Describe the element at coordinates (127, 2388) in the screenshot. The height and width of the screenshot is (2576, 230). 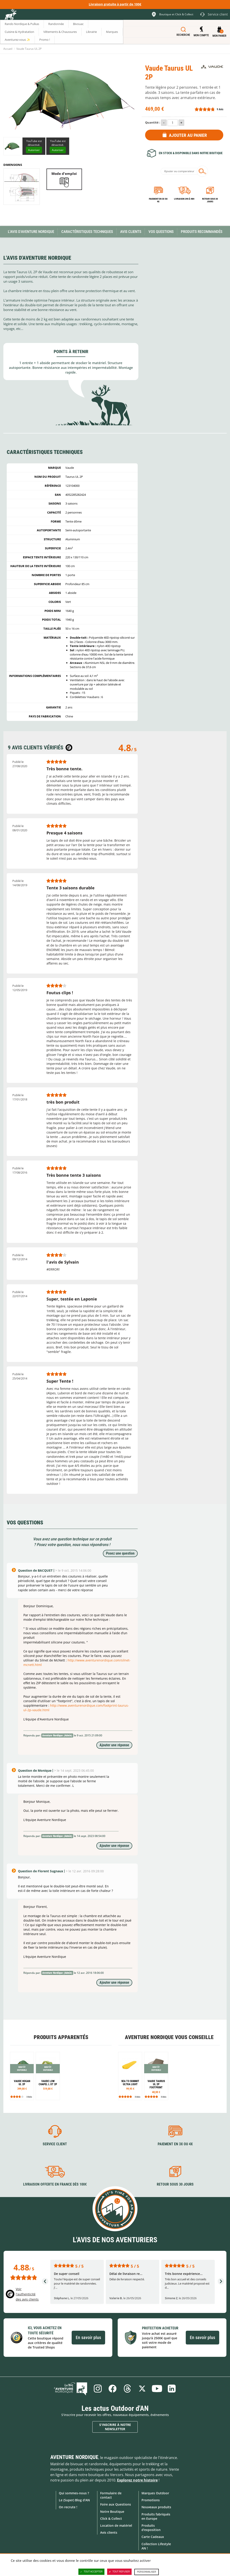
I see `Threads` at that location.